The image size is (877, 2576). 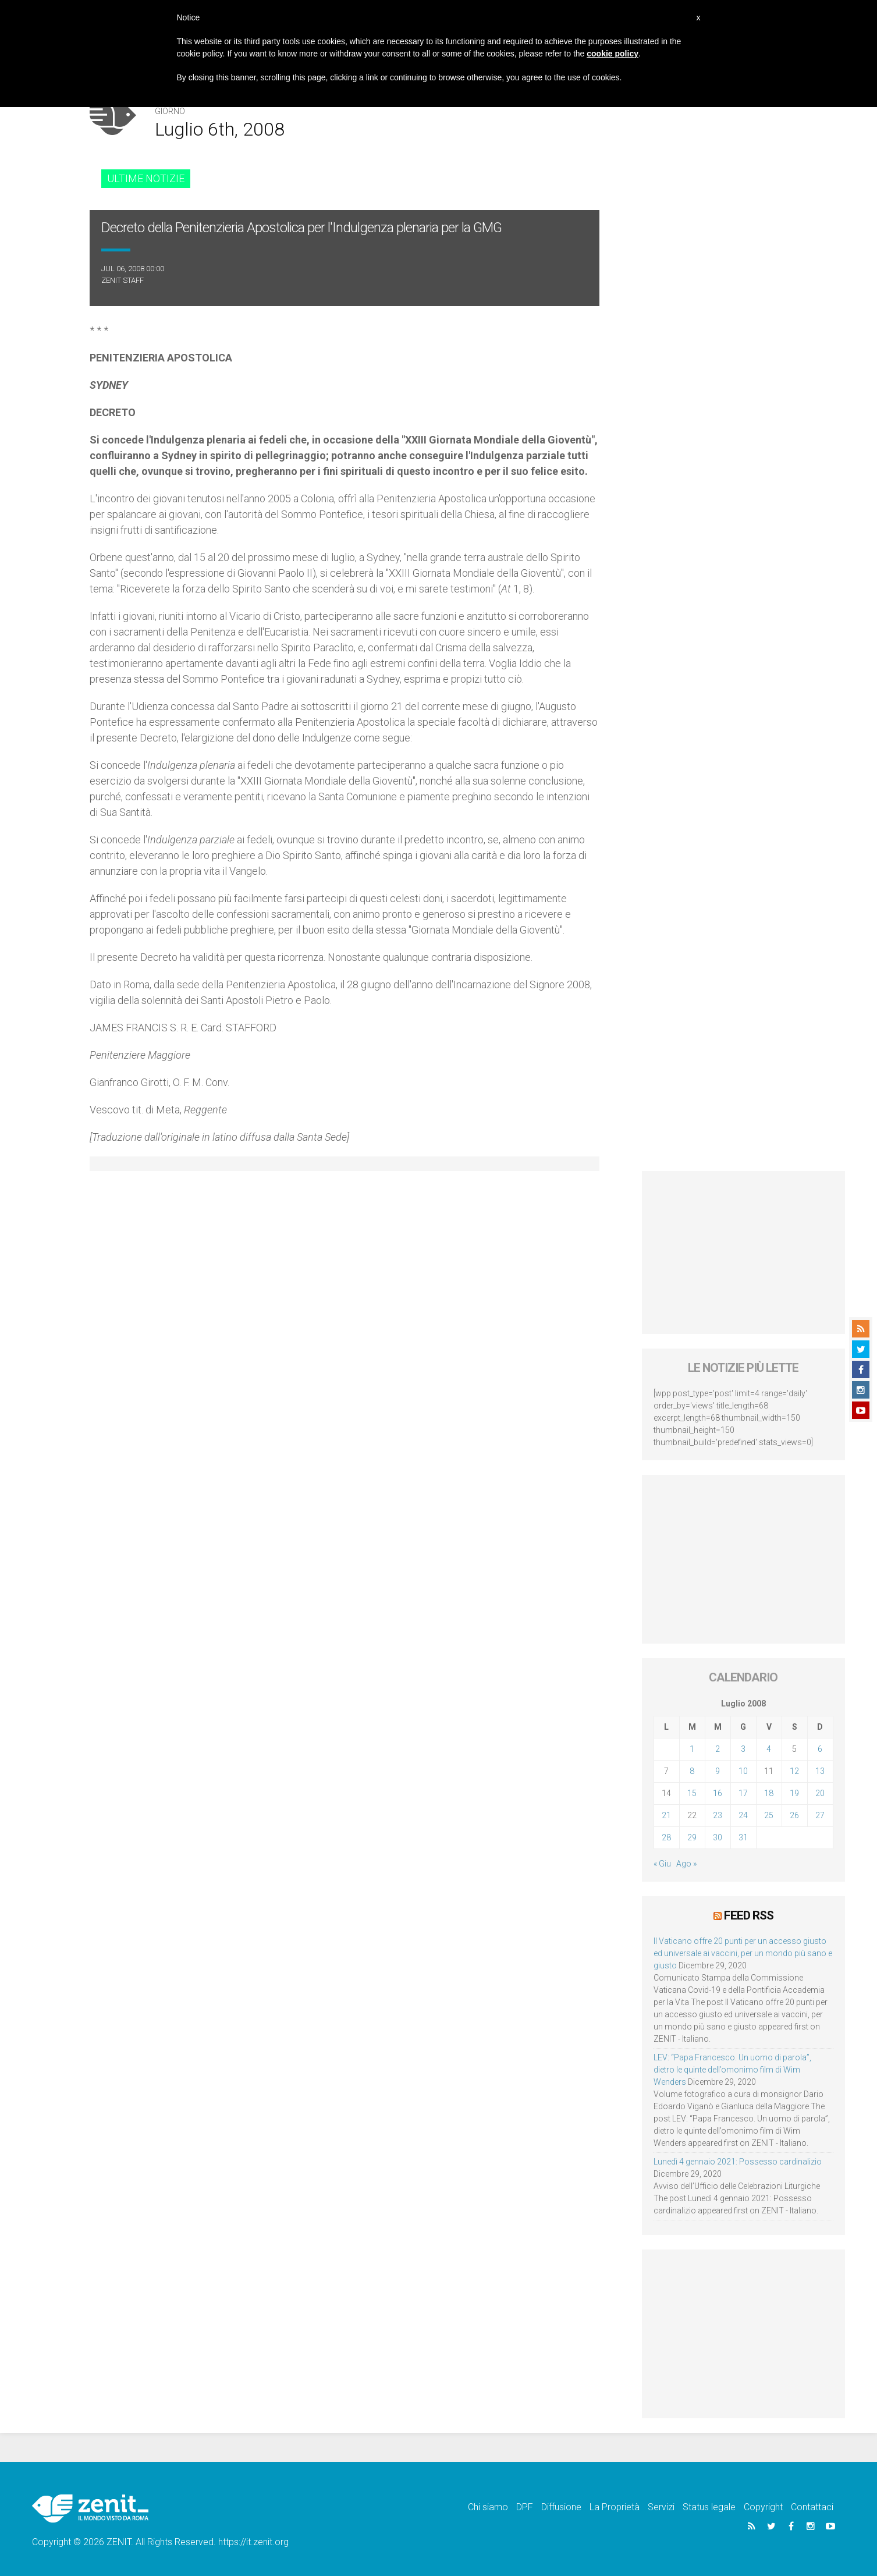 What do you see at coordinates (661, 2507) in the screenshot?
I see `Servizi` at bounding box center [661, 2507].